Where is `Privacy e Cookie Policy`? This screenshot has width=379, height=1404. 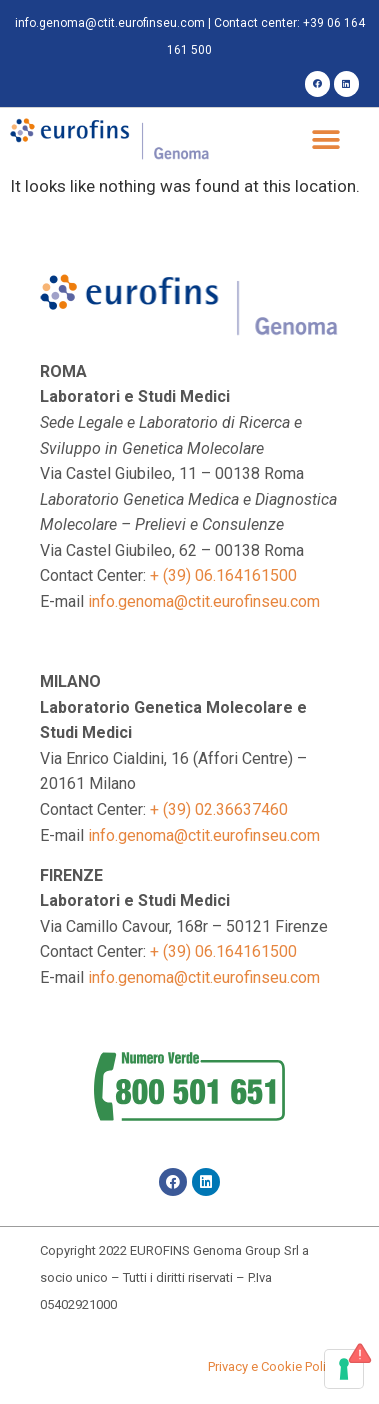
Privacy e Cookie Policy is located at coordinates (273, 1366).